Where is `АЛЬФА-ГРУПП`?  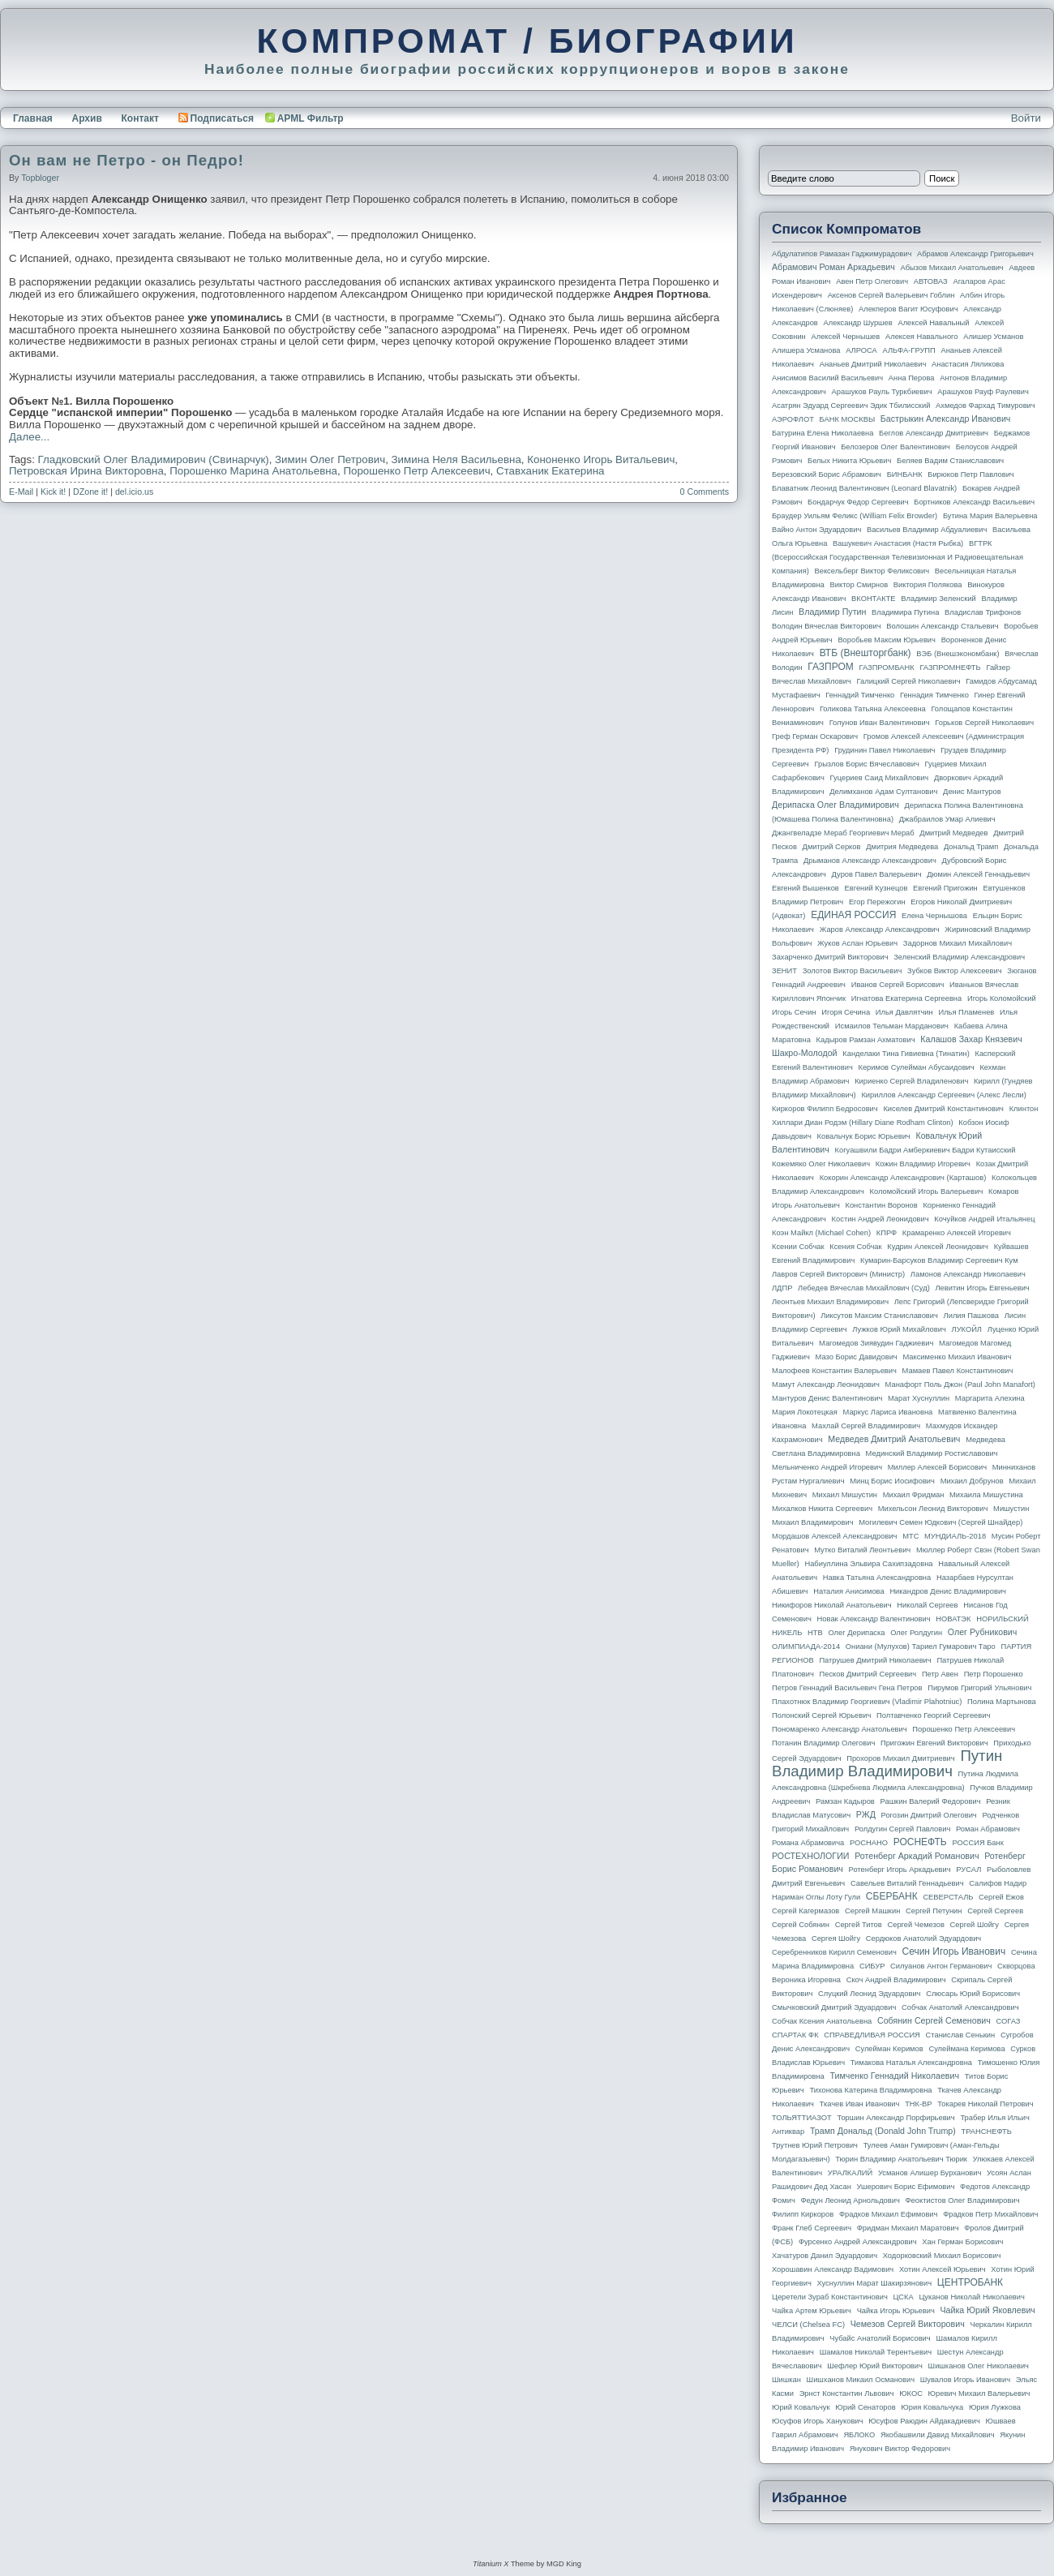 АЛЬФА-ГРУПП is located at coordinates (908, 350).